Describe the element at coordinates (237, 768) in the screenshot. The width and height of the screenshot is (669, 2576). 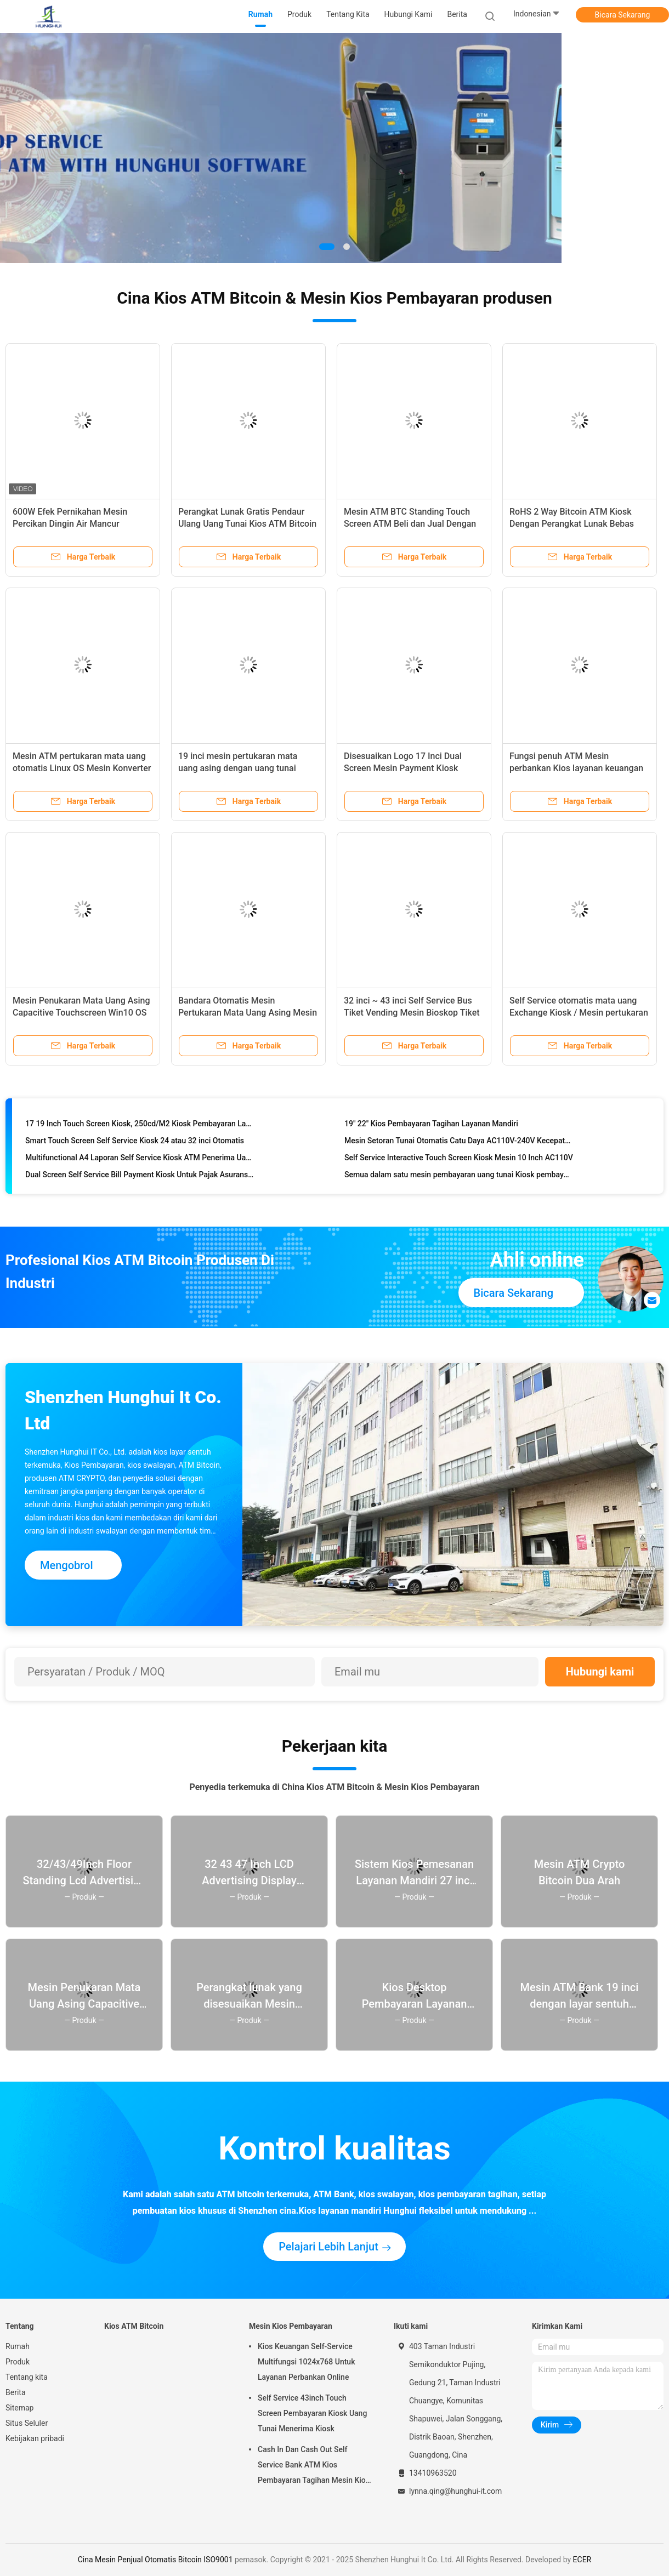
I see `19 inci mesin pertukaran mata uang asing dengan uang tunai deposit dispenser` at that location.